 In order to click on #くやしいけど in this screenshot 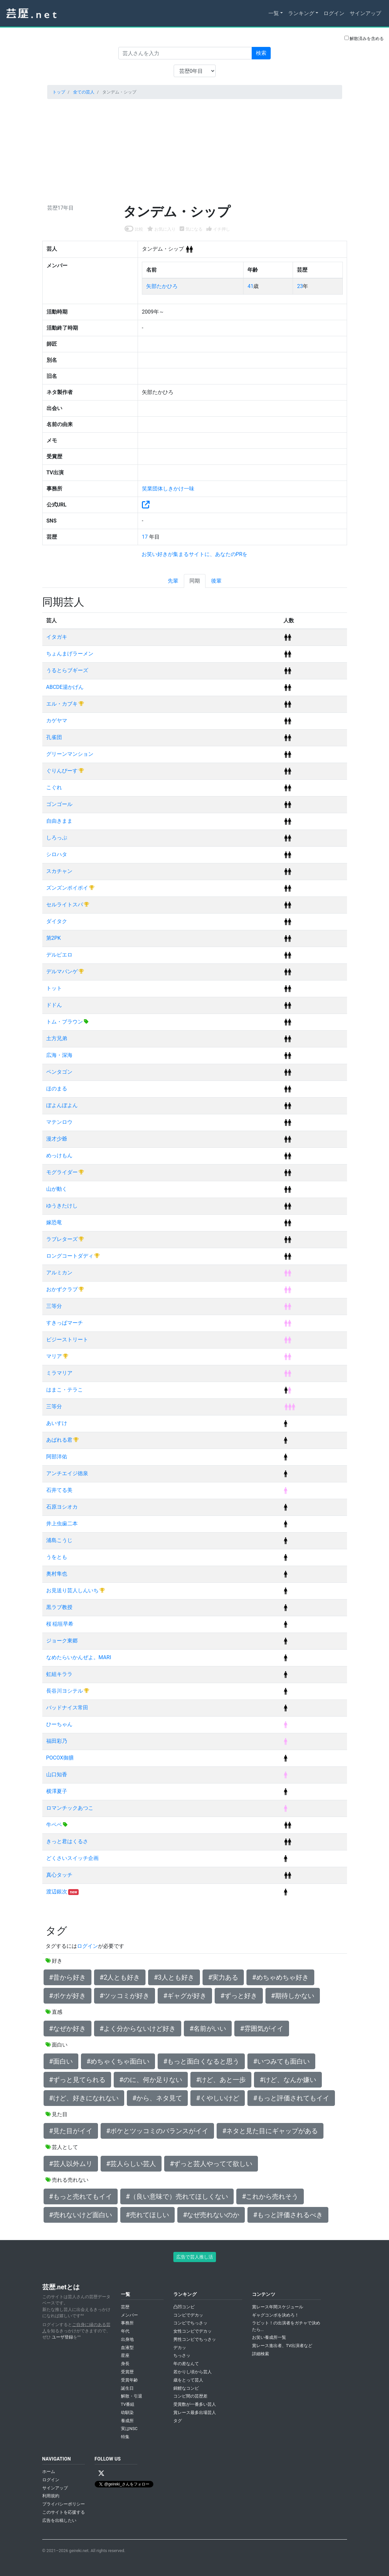, I will do `click(217, 2098)`.